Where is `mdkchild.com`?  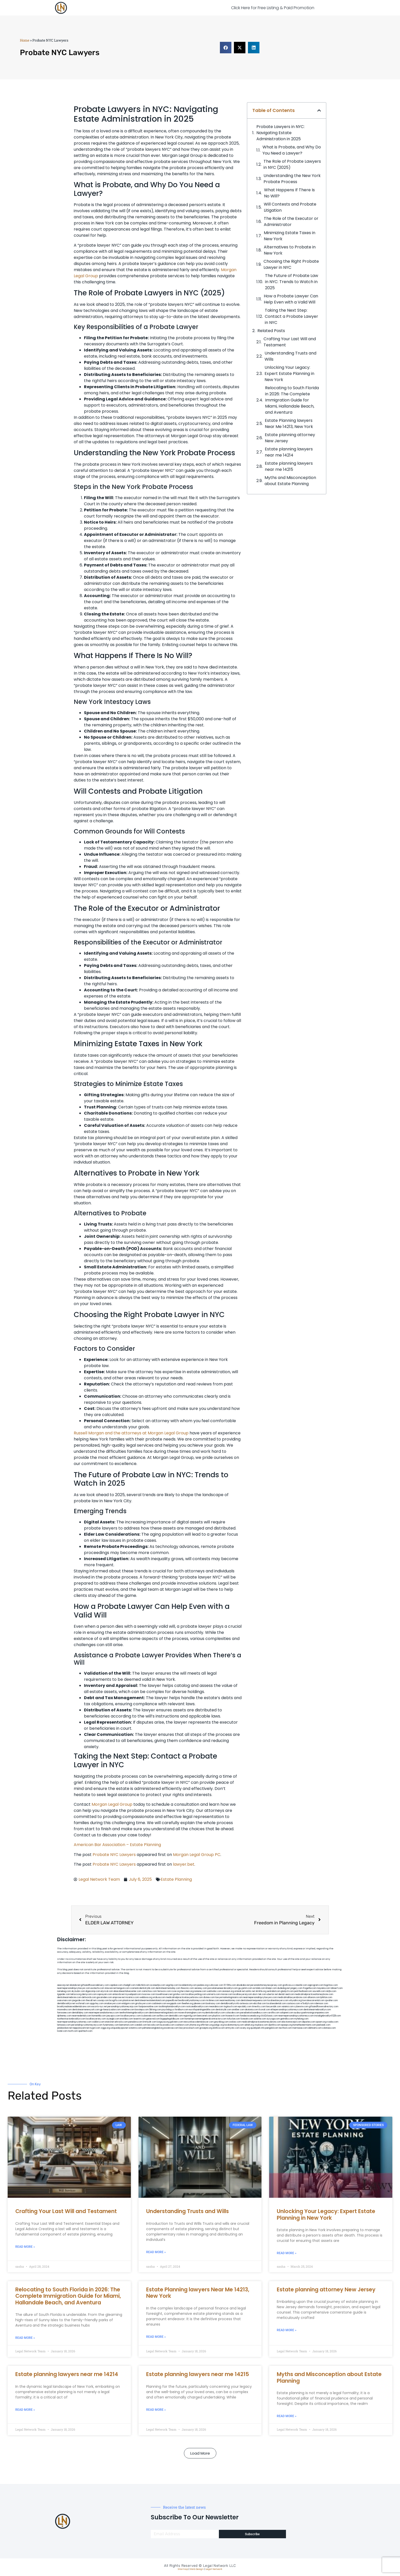
mdkchild.com is located at coordinates (142, 1985).